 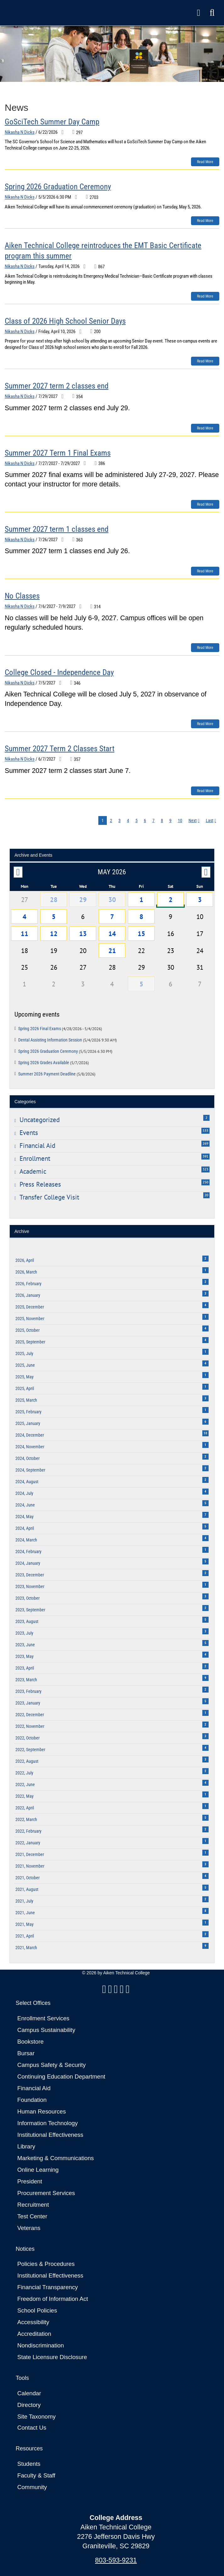 What do you see at coordinates (170, 820) in the screenshot?
I see `9 [Page 9]` at bounding box center [170, 820].